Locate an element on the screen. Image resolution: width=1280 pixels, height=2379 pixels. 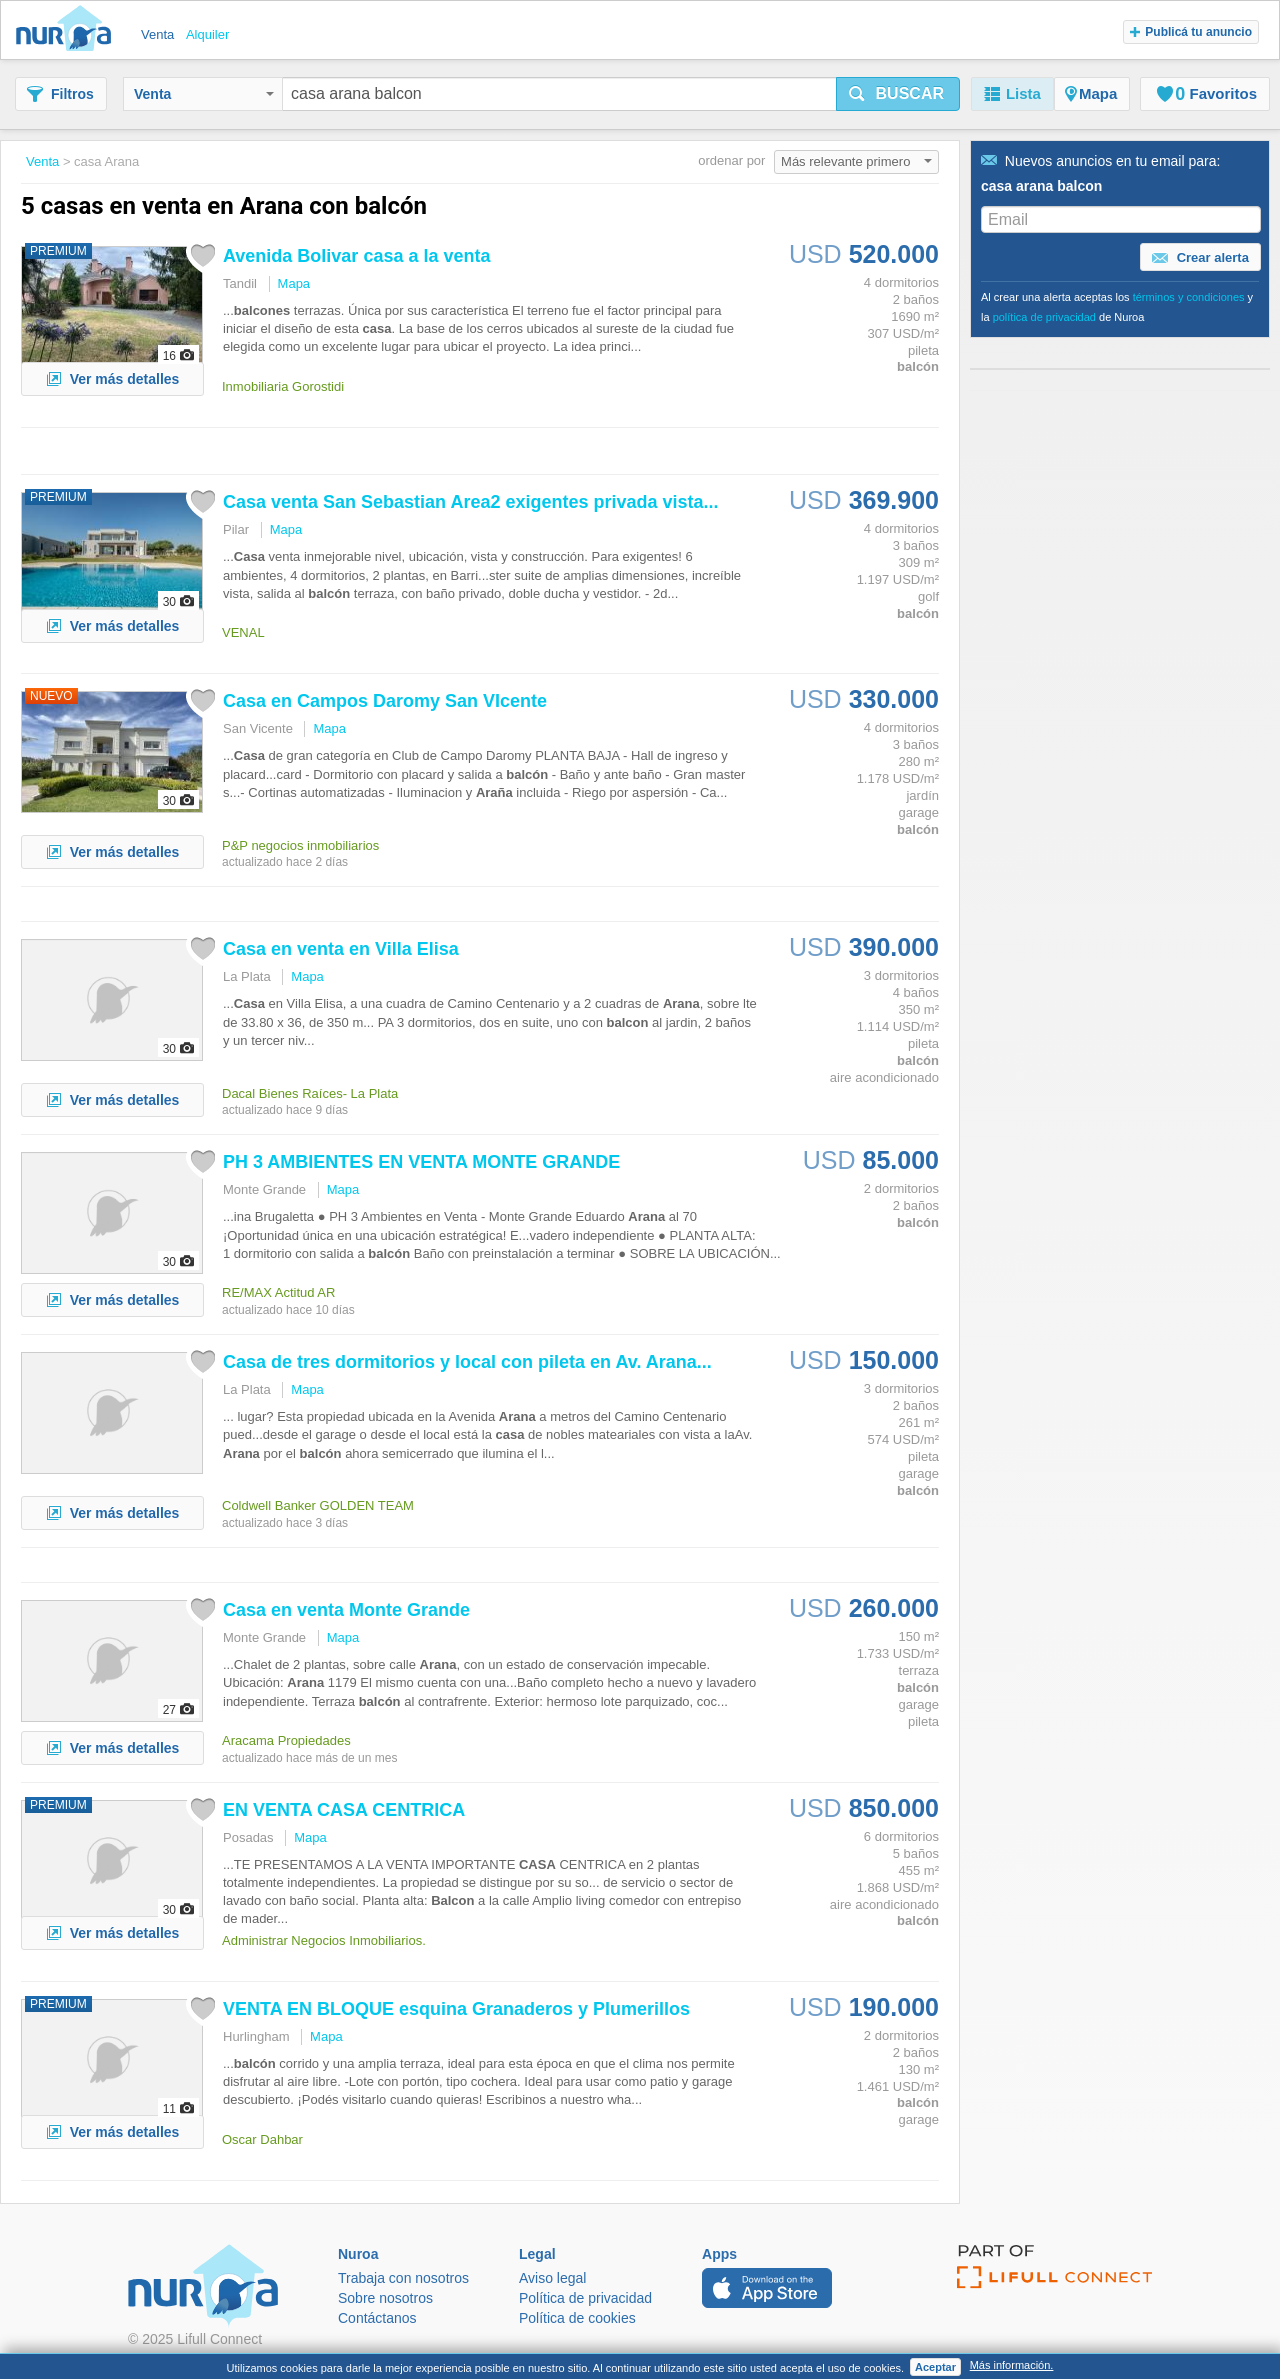
términos y condiciones is located at coordinates (1189, 297).